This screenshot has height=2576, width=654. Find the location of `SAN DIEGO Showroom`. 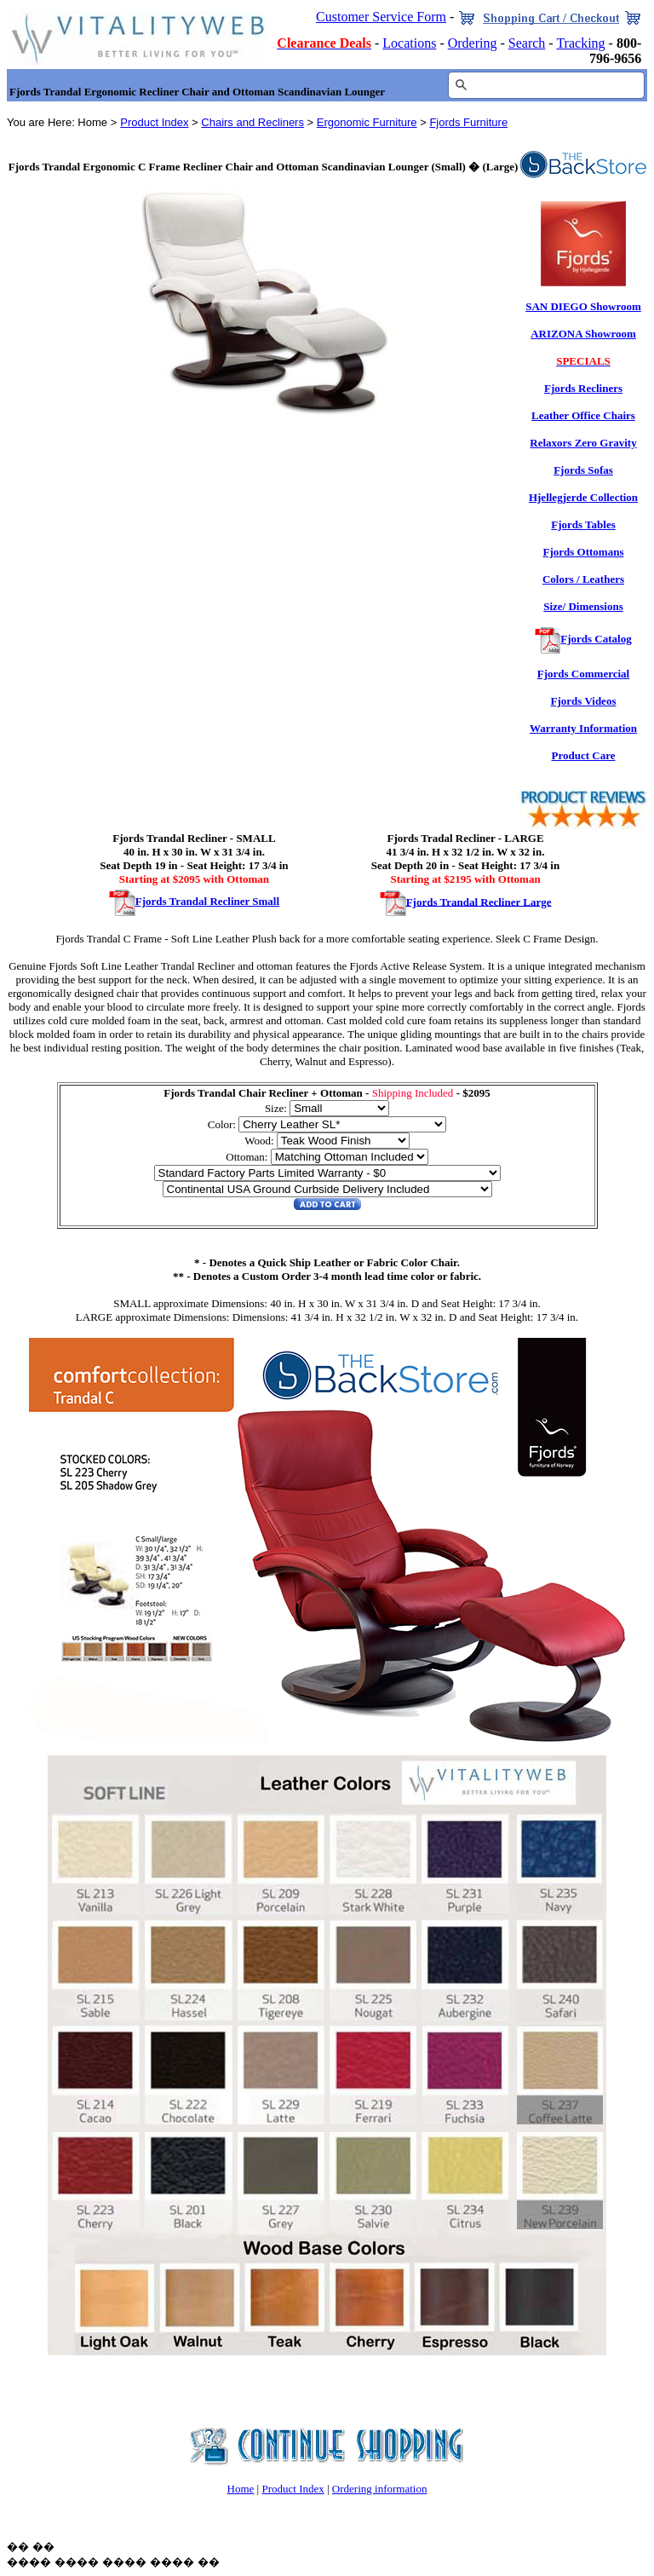

SAN DIEGO Showroom is located at coordinates (583, 306).